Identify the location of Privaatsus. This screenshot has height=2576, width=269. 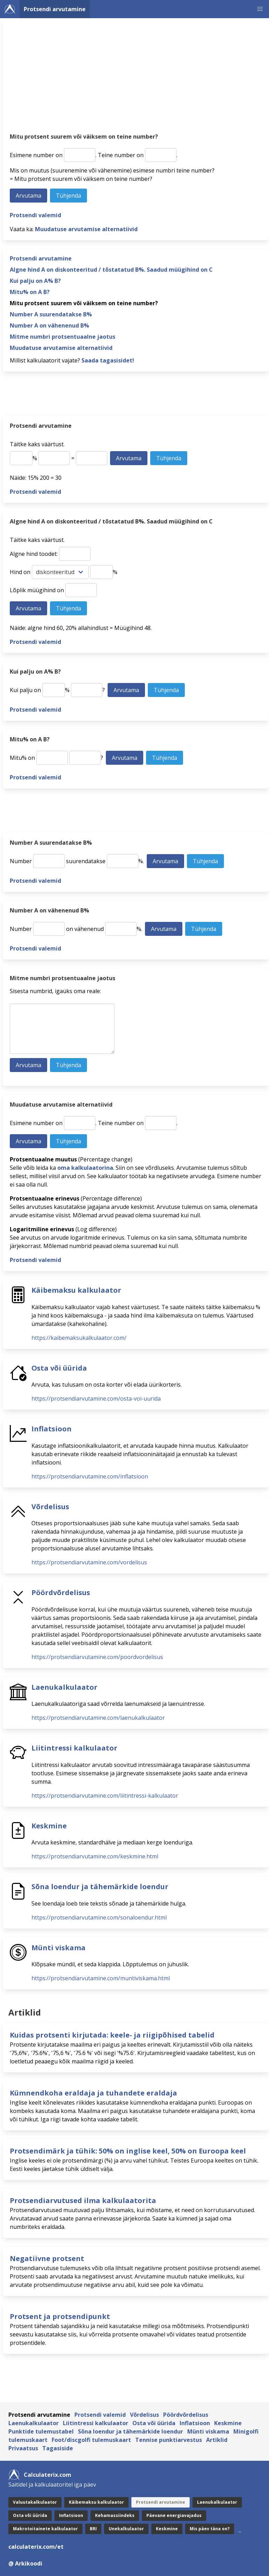
(23, 2448).